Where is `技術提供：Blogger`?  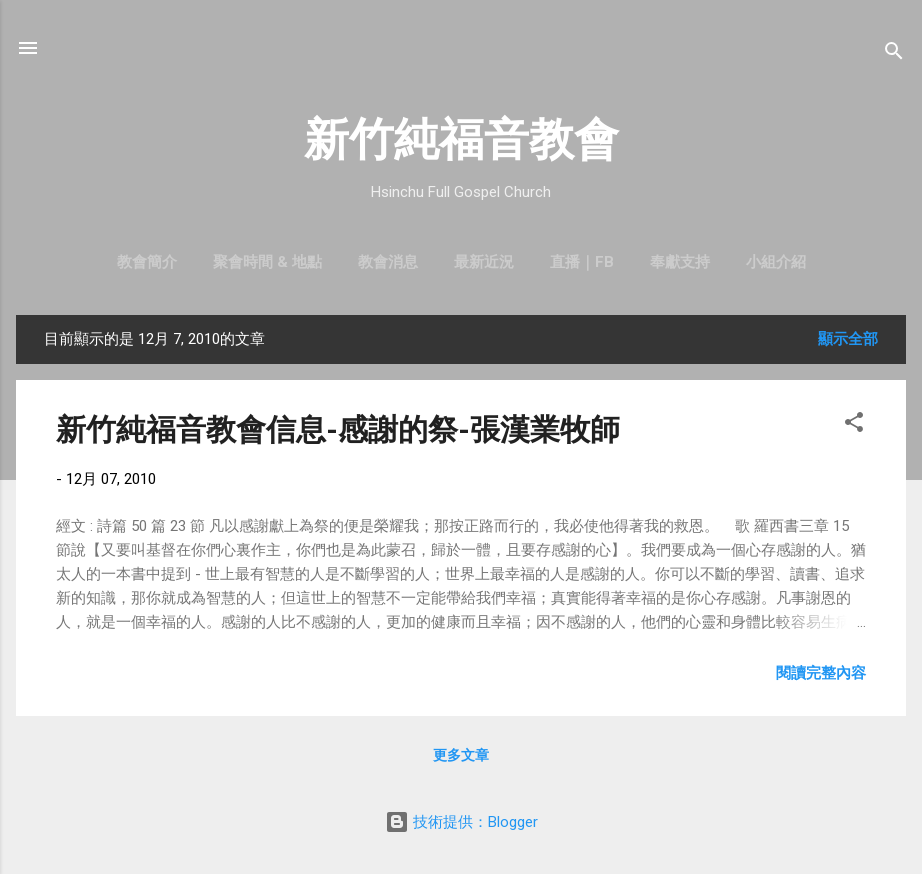
技術提供：Blogger is located at coordinates (461, 822).